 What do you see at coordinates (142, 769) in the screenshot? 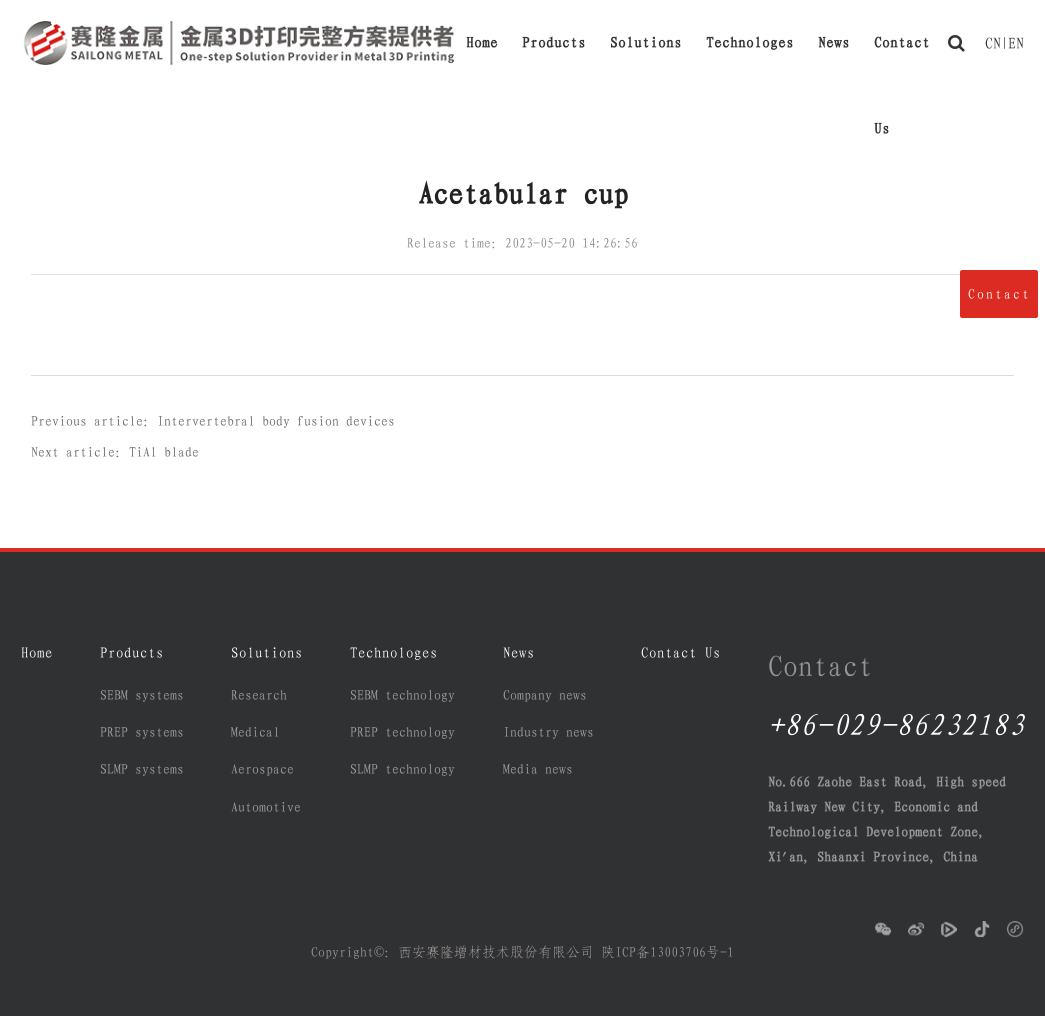
I see `SLMP systems` at bounding box center [142, 769].